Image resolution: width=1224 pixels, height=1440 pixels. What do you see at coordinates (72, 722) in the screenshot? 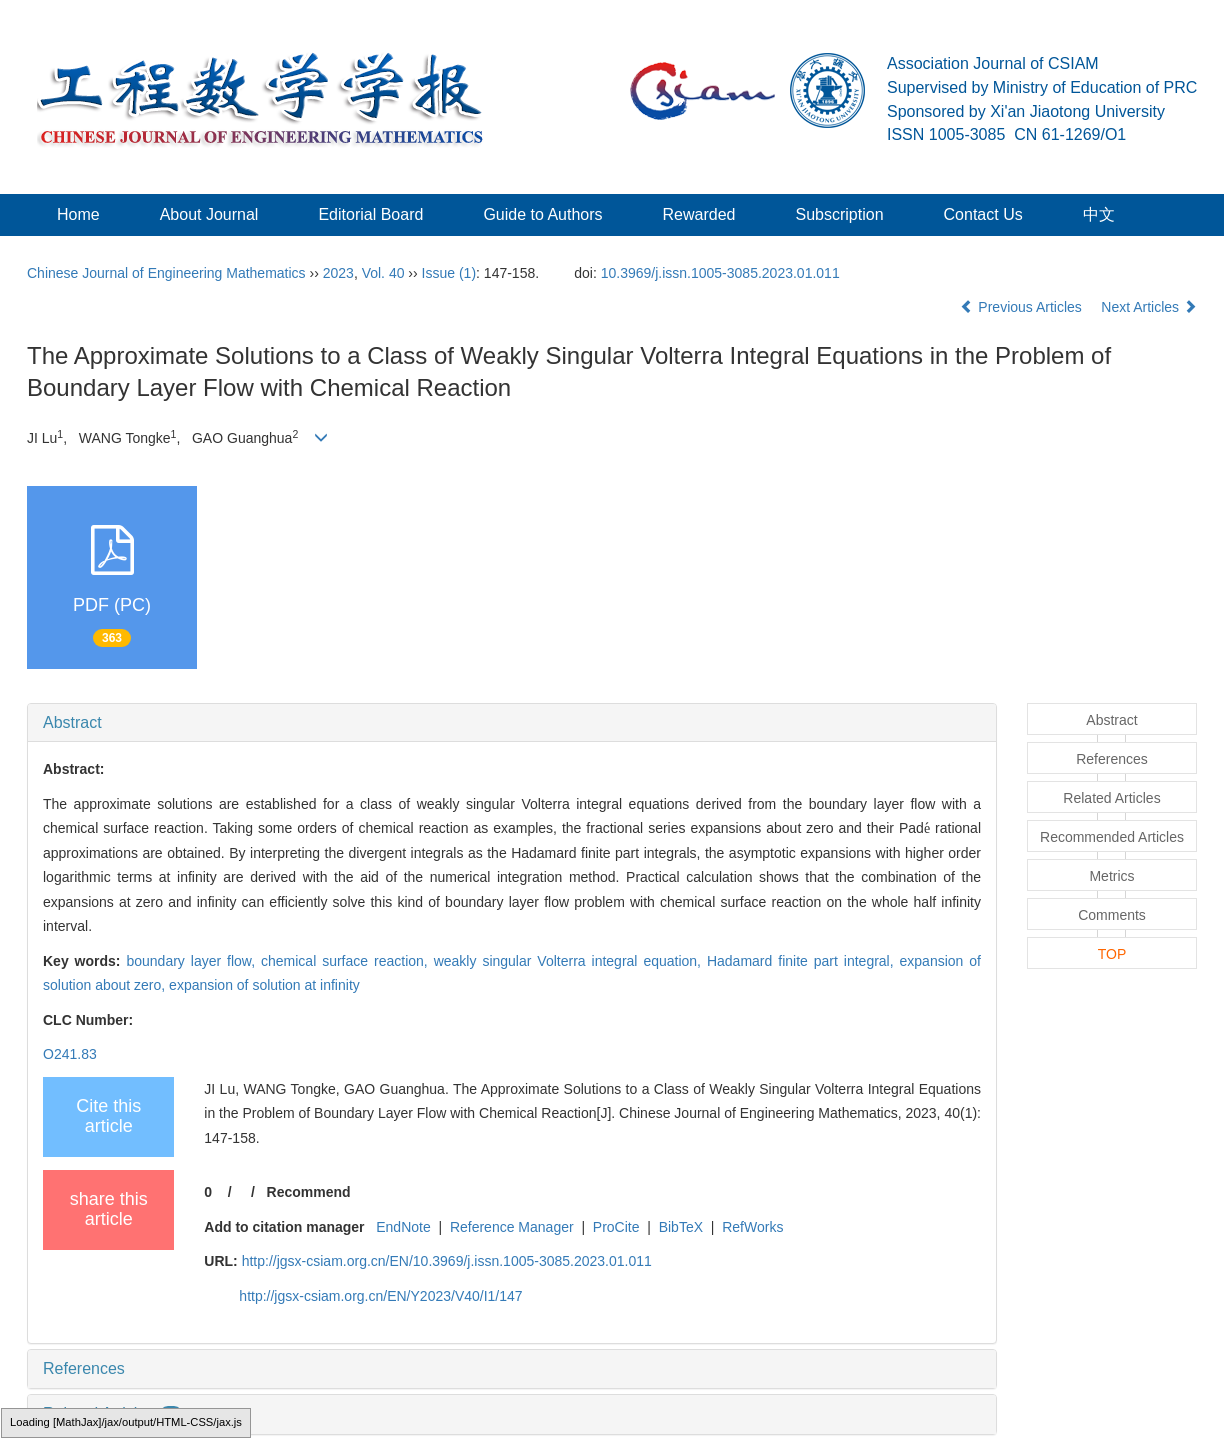
I see `Abstract` at bounding box center [72, 722].